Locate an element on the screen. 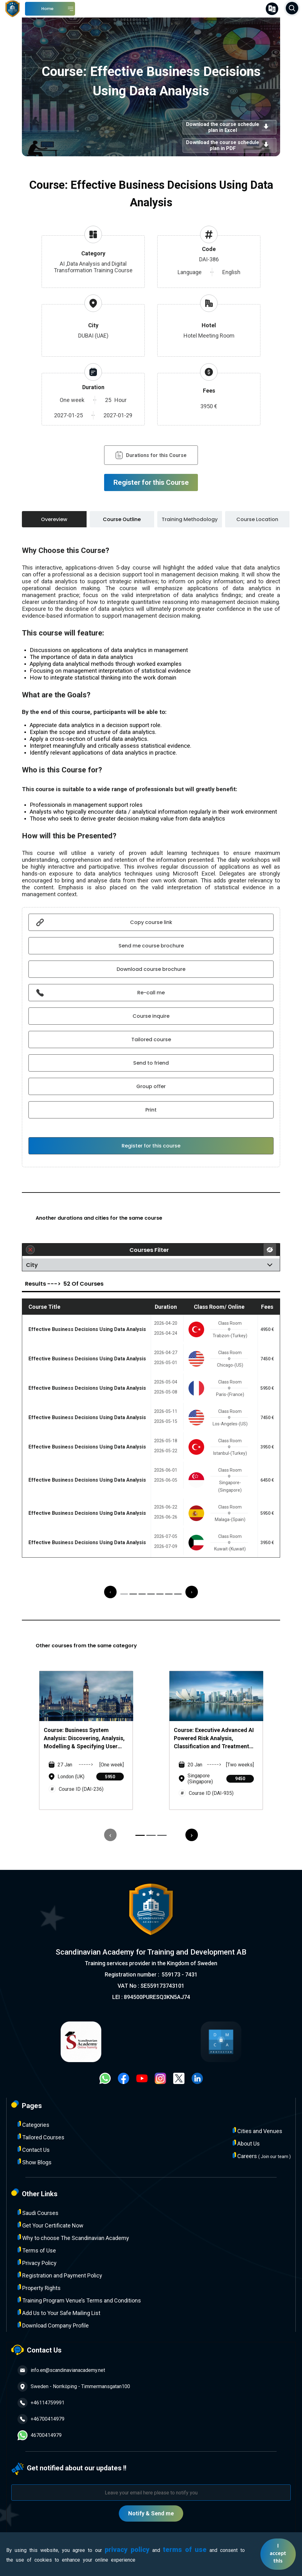 Image resolution: width=302 pixels, height=2576 pixels. Saudi Courses is located at coordinates (38, 2212).